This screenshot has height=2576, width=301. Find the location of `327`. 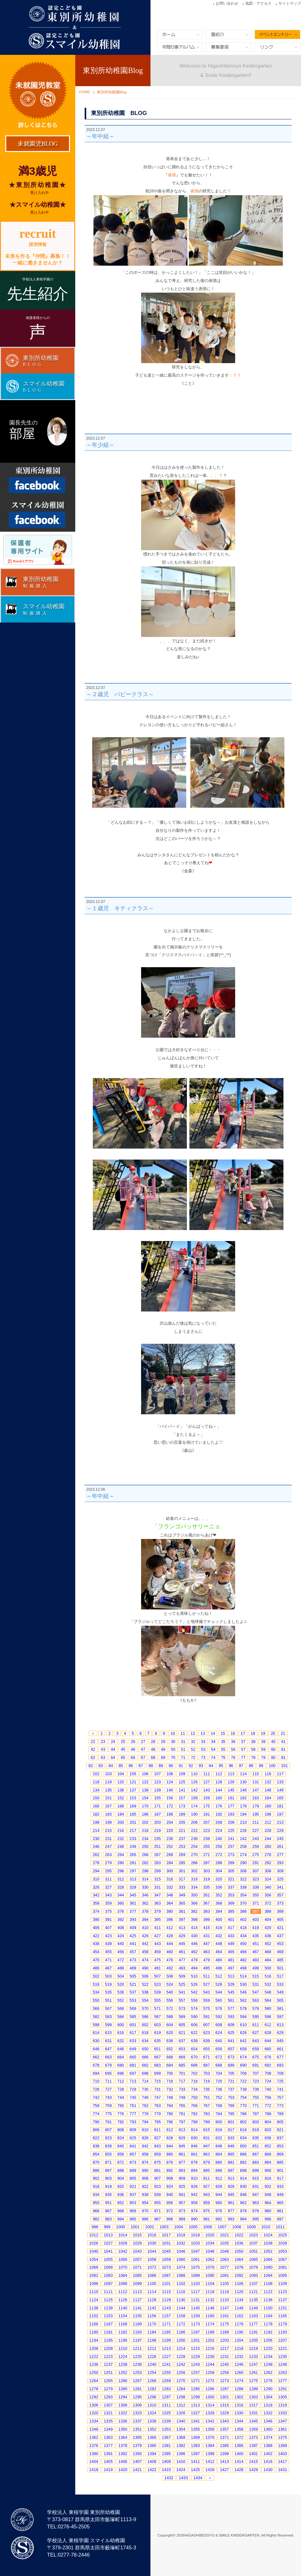

327 is located at coordinates (108, 1887).